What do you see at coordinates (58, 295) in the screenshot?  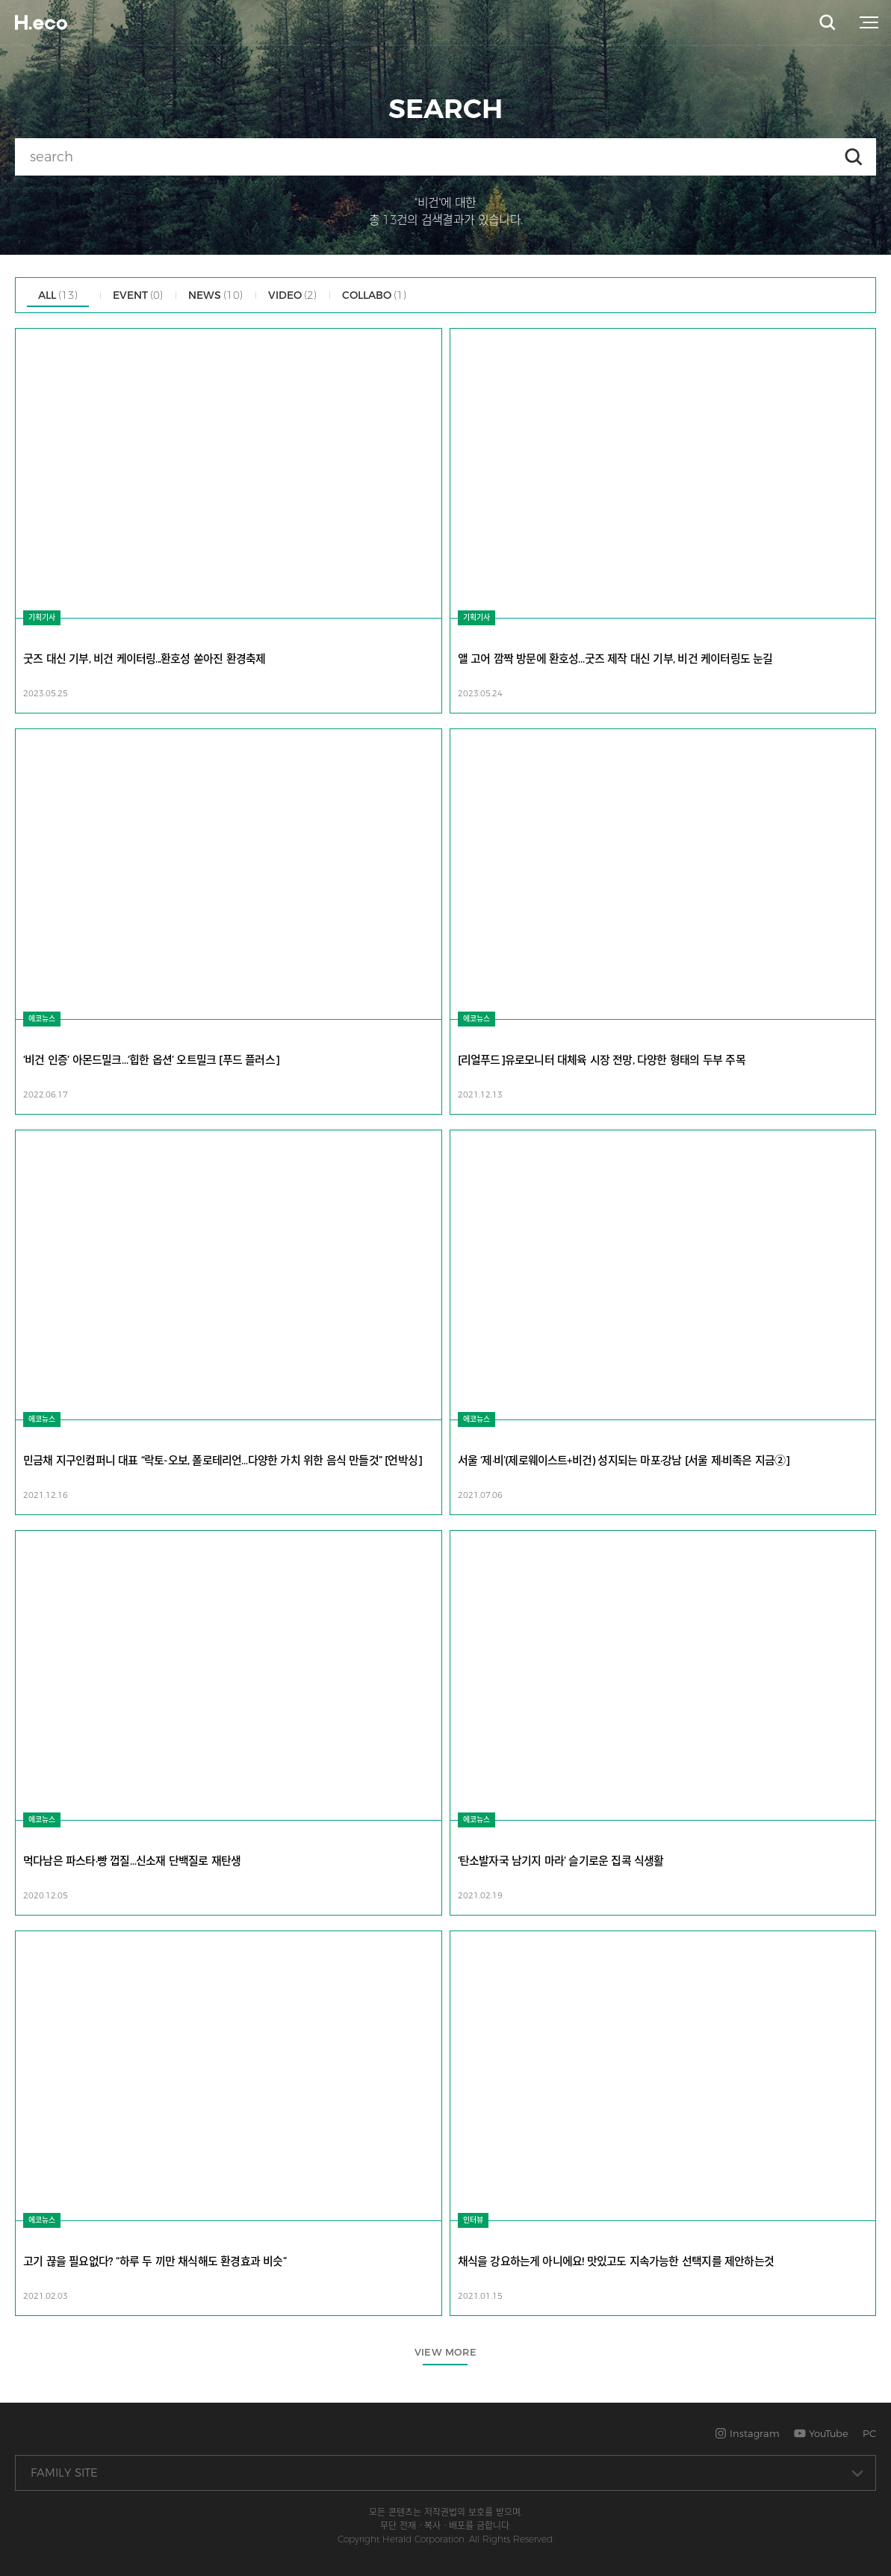 I see `ALL` at bounding box center [58, 295].